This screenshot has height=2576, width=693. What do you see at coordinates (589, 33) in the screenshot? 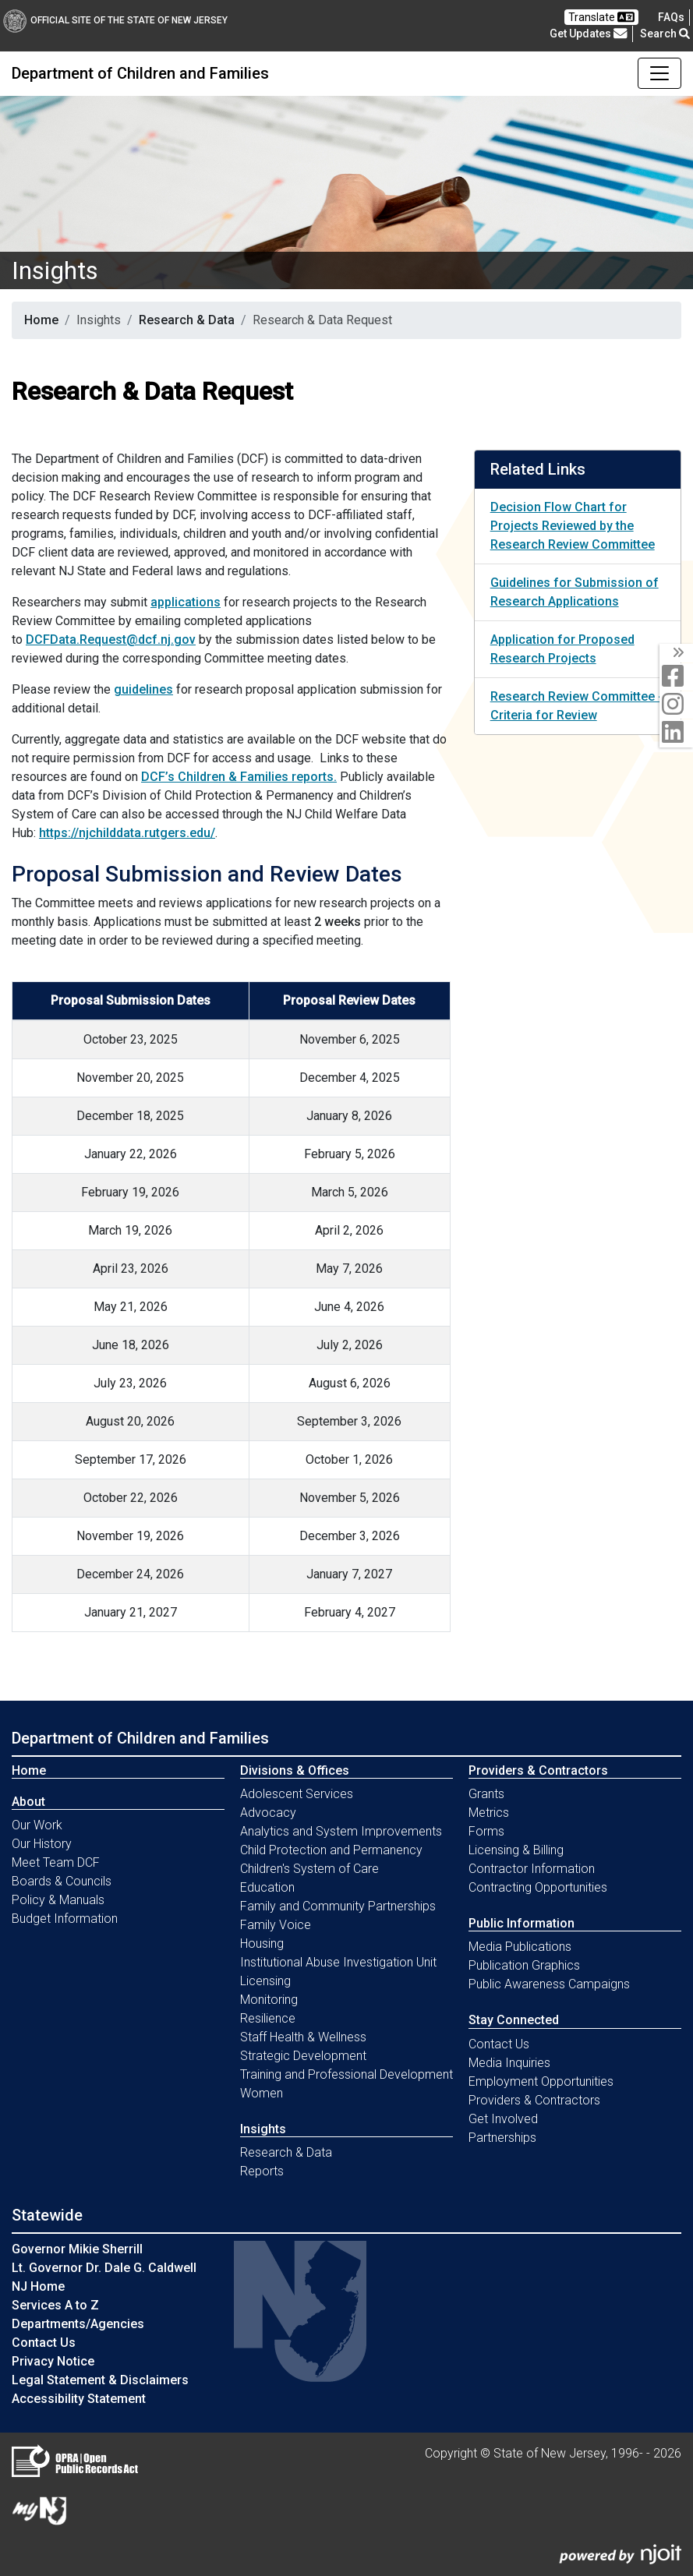
I see `Get Updates [button]` at bounding box center [589, 33].